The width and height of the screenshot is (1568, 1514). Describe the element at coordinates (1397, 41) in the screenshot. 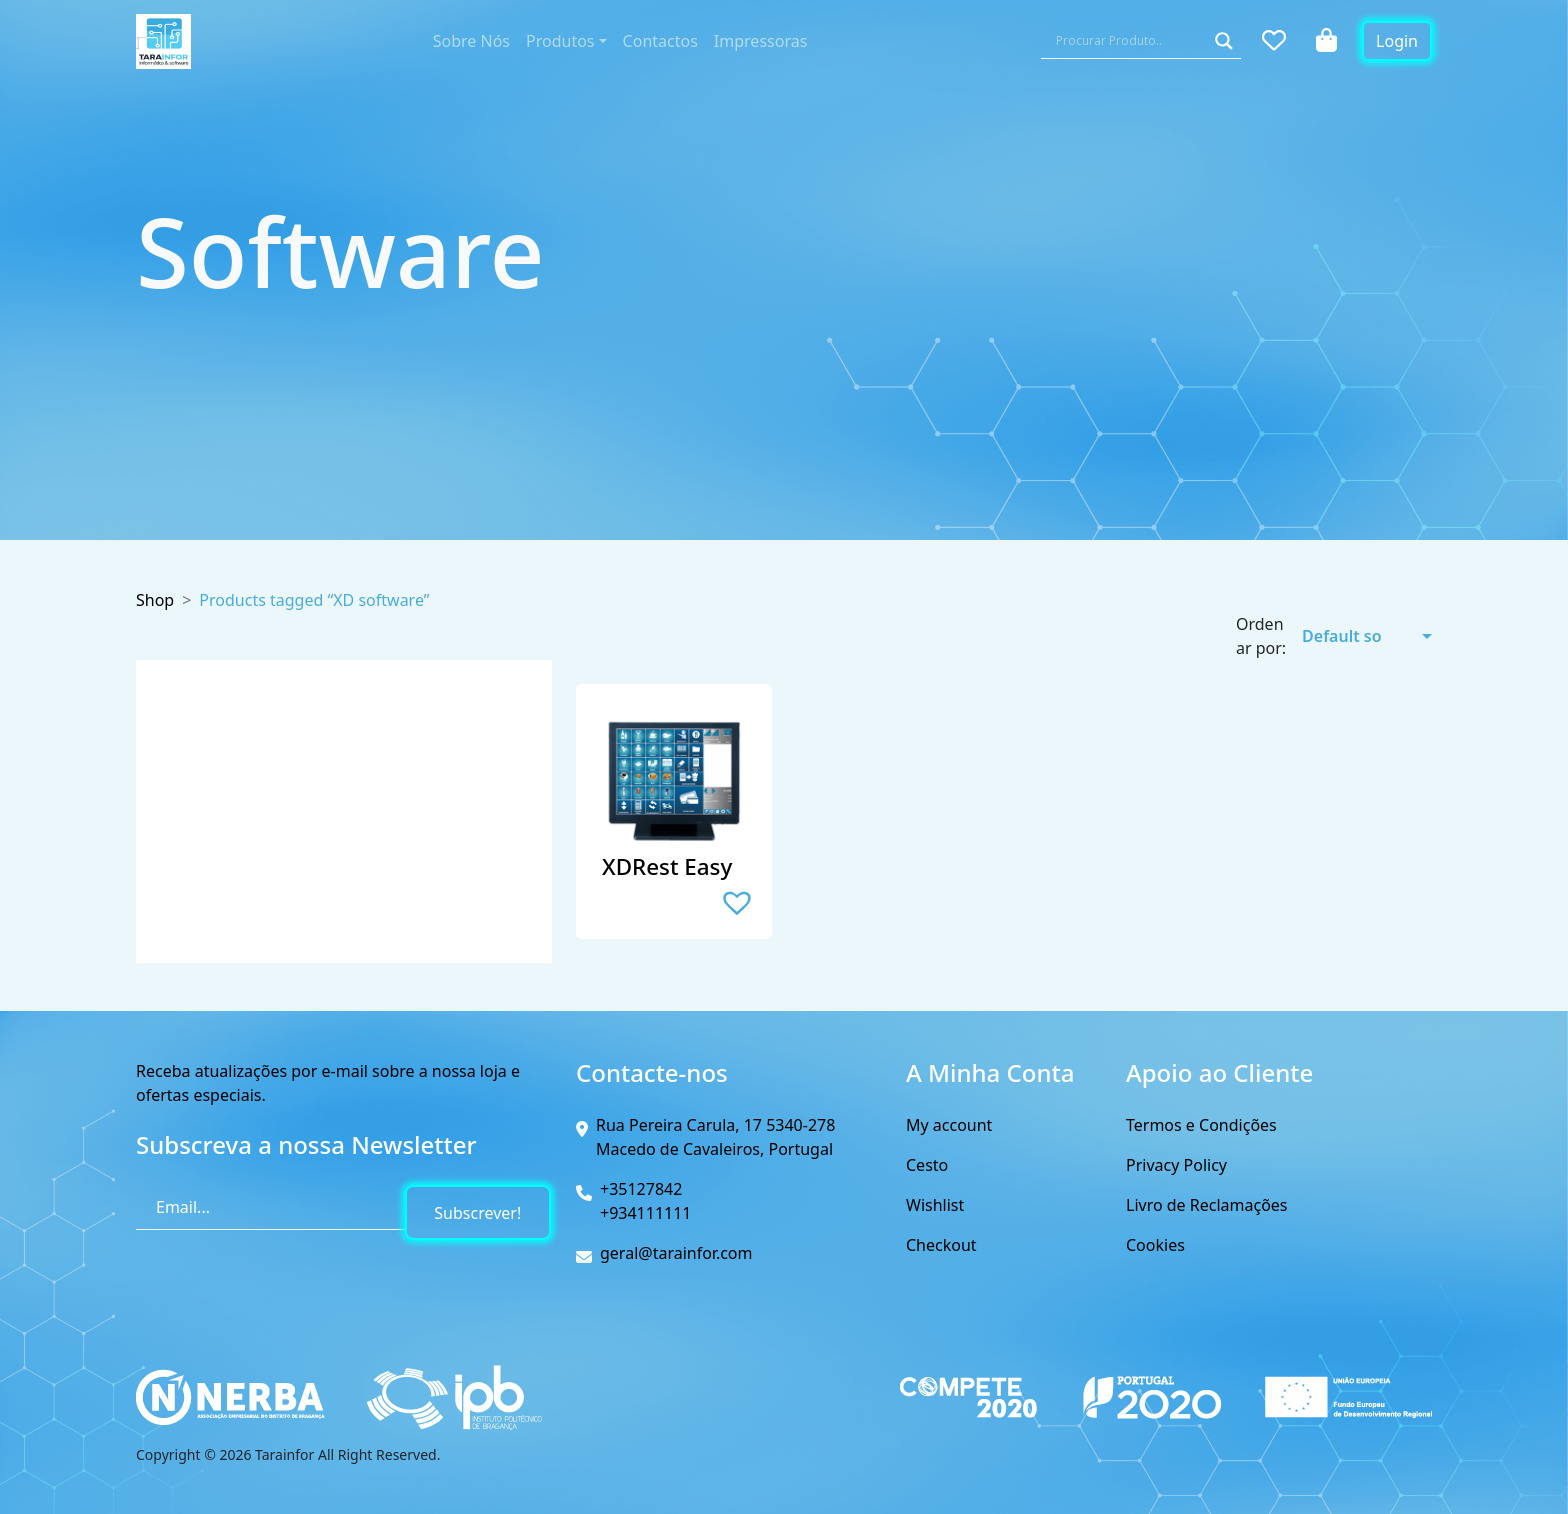

I see `Login` at that location.